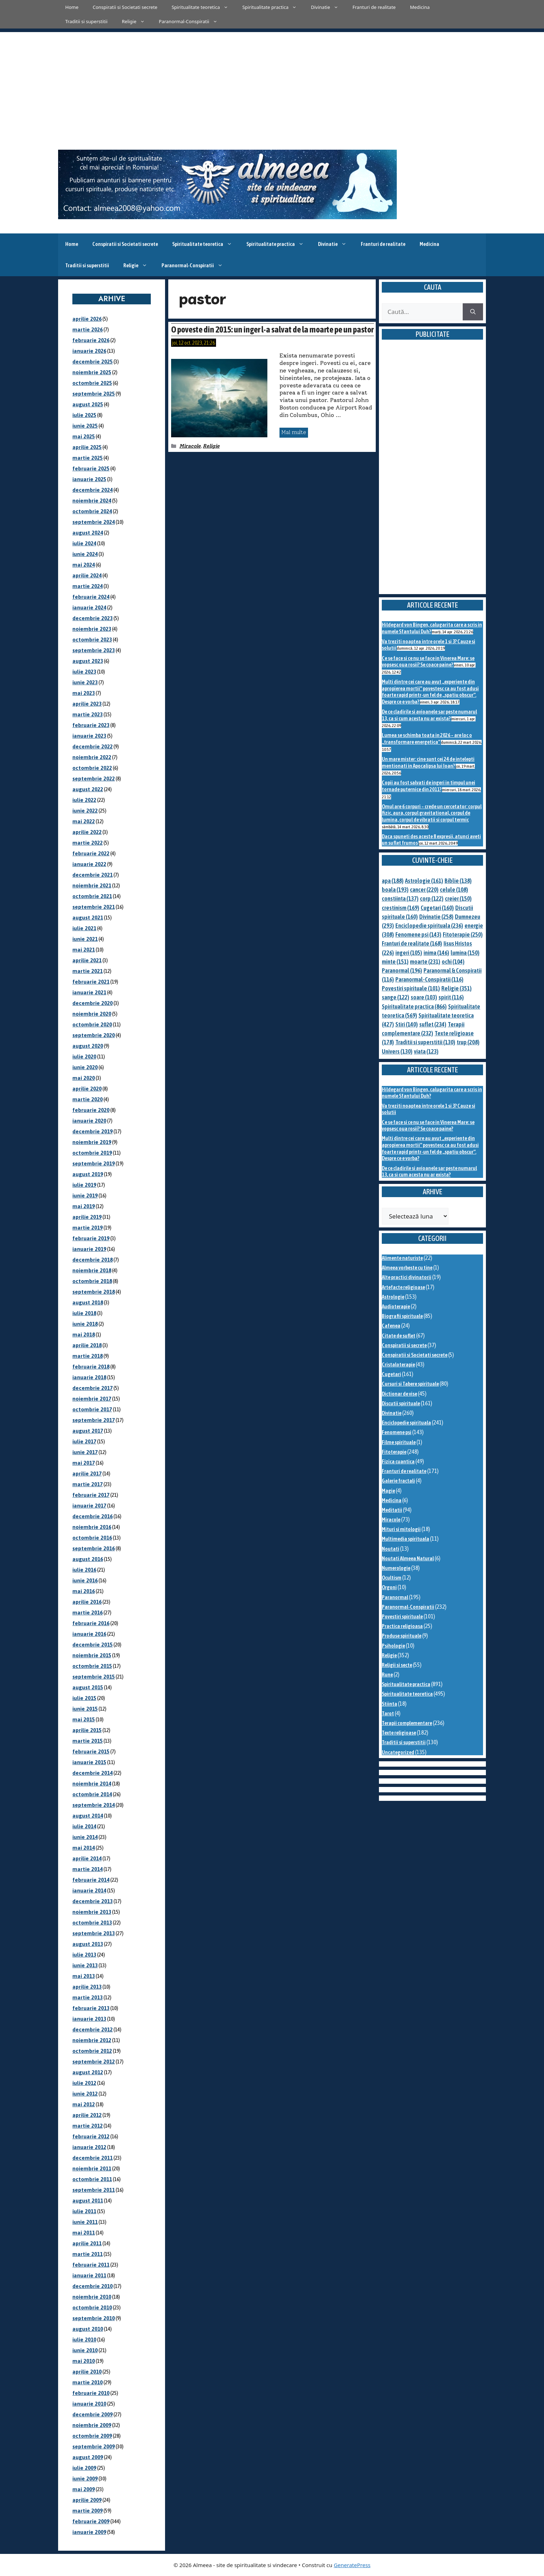 Image resolution: width=544 pixels, height=2576 pixels. What do you see at coordinates (93, 2190) in the screenshot?
I see `septembrie 2011` at bounding box center [93, 2190].